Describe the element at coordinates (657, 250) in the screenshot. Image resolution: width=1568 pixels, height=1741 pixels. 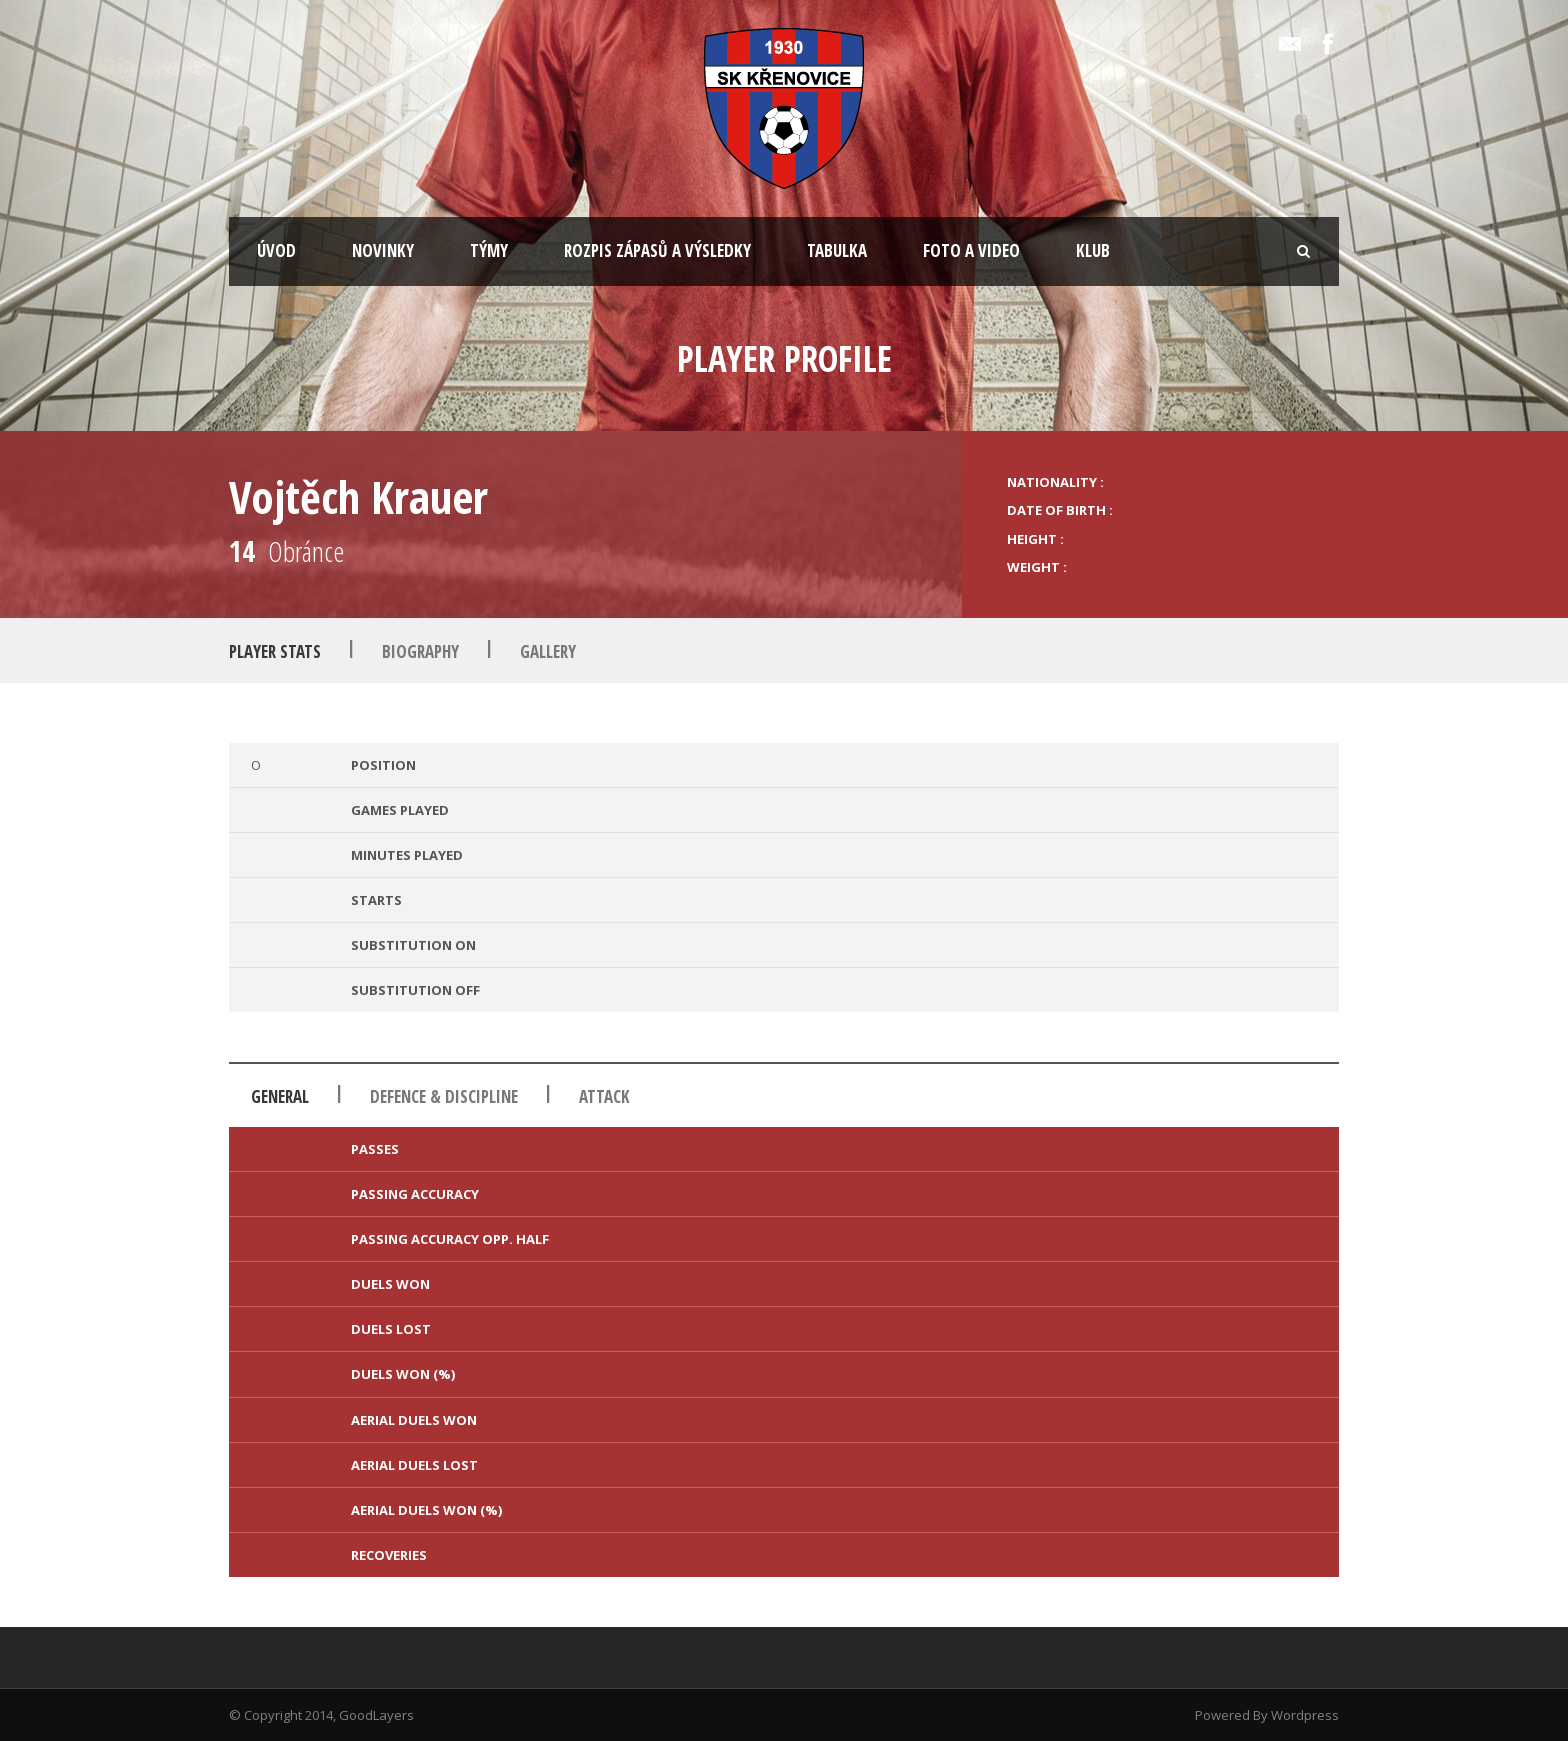
I see `ROZPIS ZÁPASŮ A VÝSLEDKY` at that location.